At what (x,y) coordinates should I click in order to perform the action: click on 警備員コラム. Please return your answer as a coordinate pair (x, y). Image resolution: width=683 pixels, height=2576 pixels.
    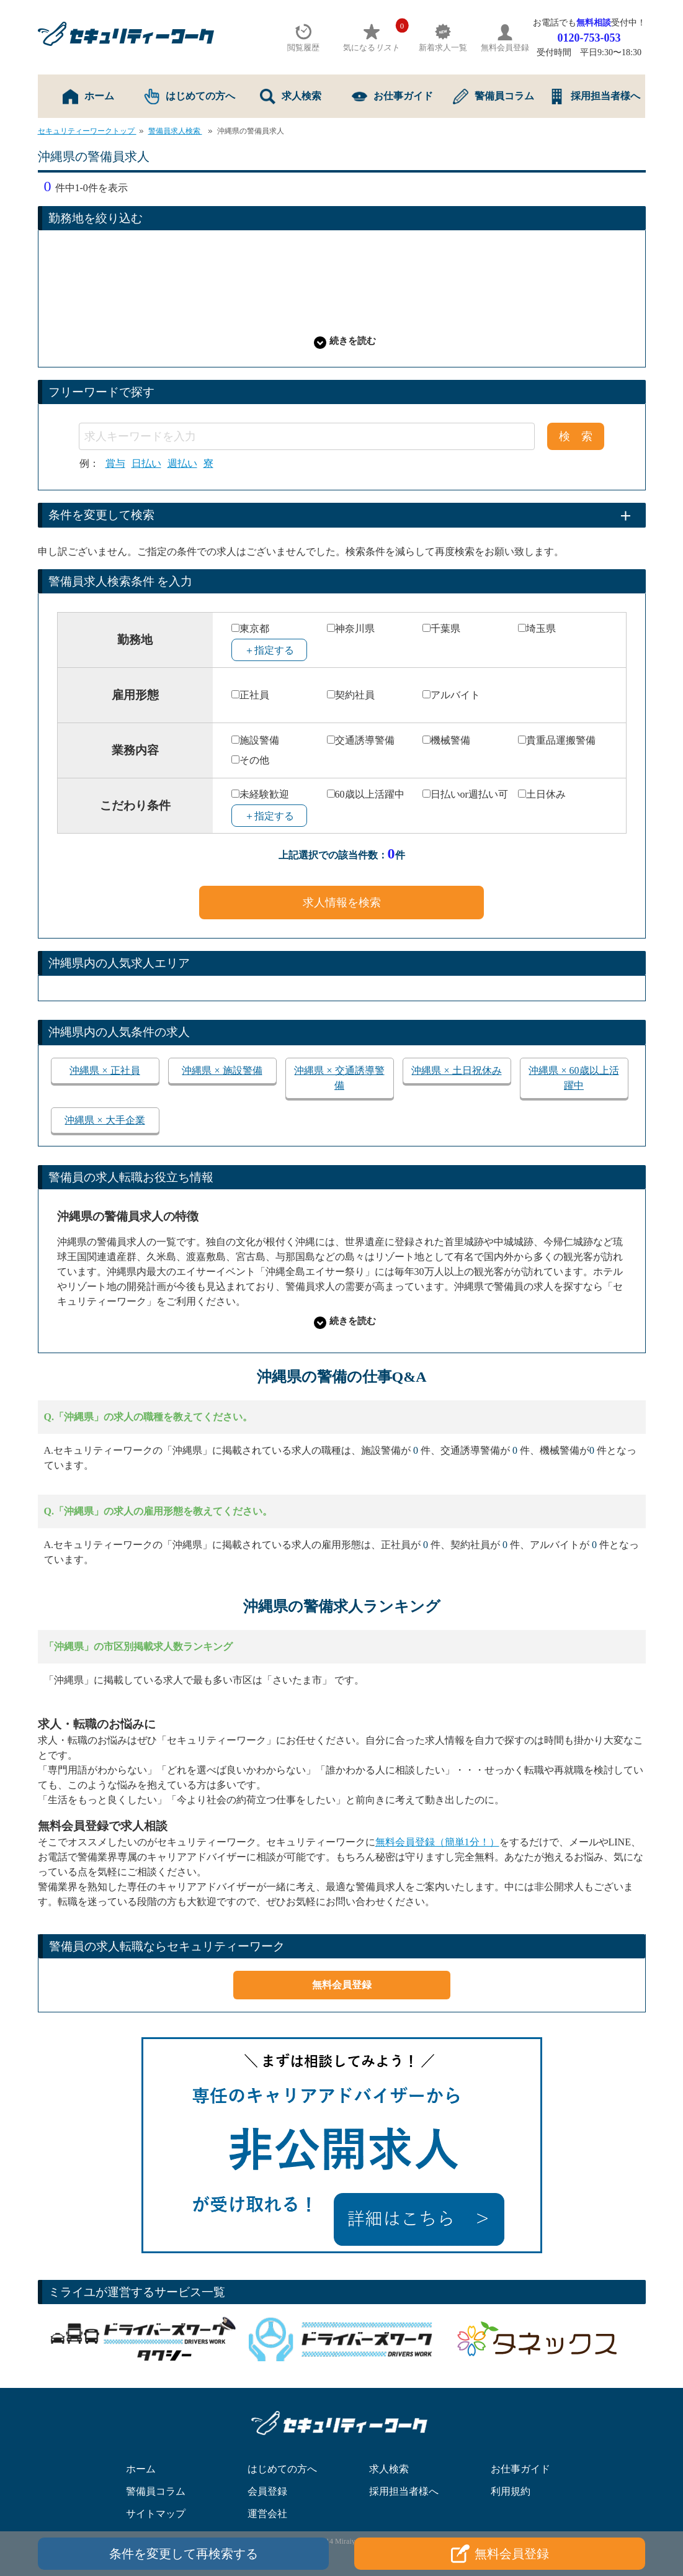
    Looking at the image, I should click on (493, 96).